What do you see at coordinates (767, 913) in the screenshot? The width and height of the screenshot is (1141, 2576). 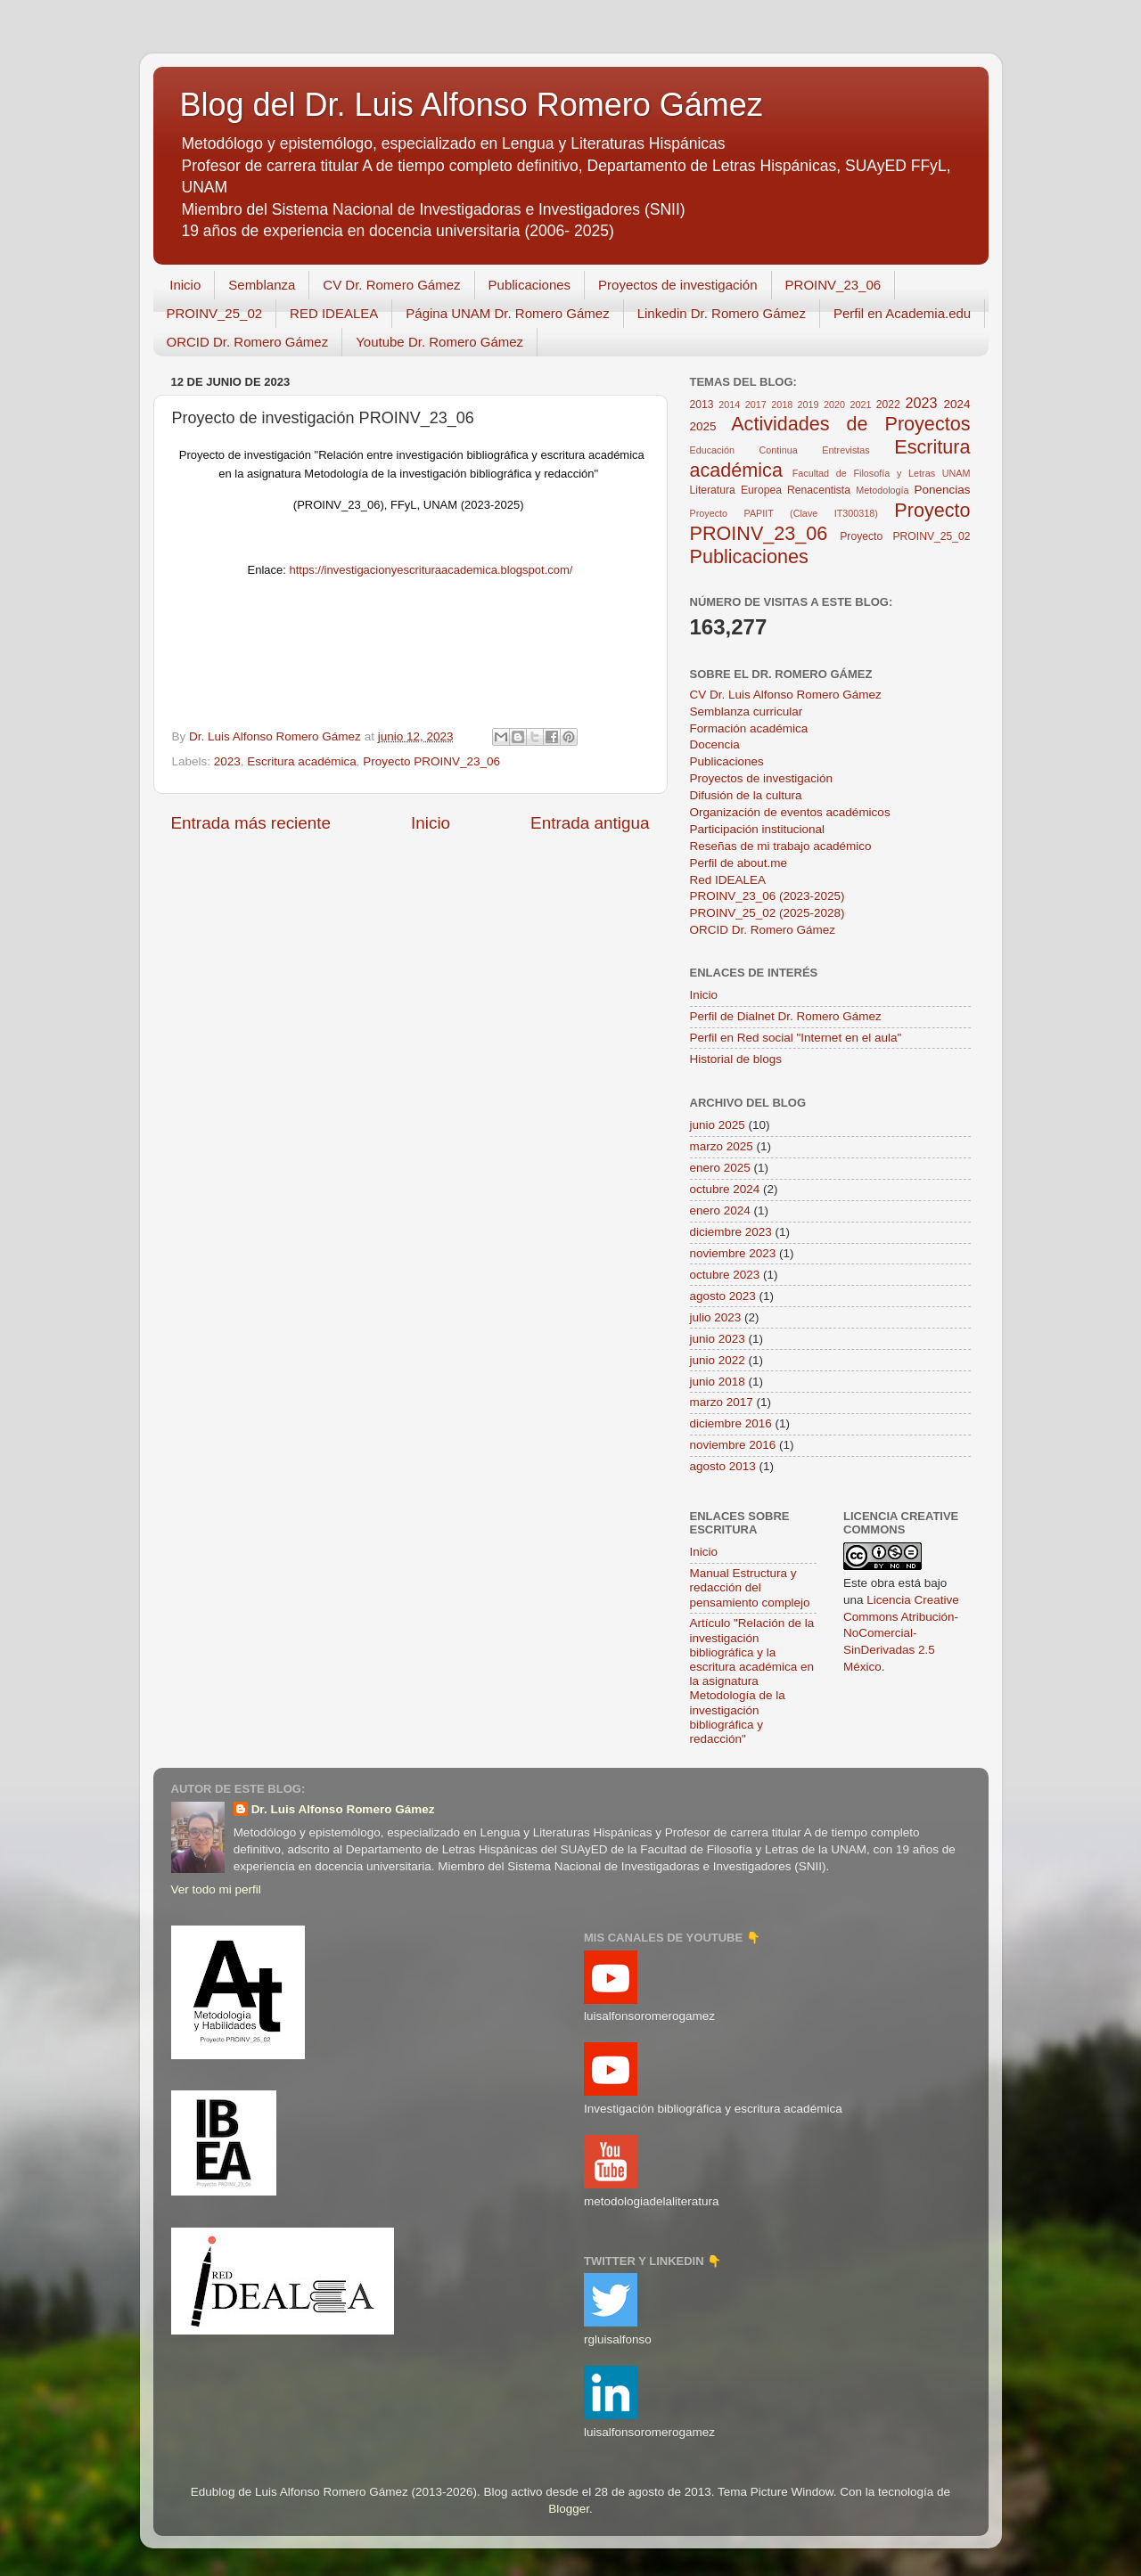 I see `PROINV_25_02 (2025-2028)` at bounding box center [767, 913].